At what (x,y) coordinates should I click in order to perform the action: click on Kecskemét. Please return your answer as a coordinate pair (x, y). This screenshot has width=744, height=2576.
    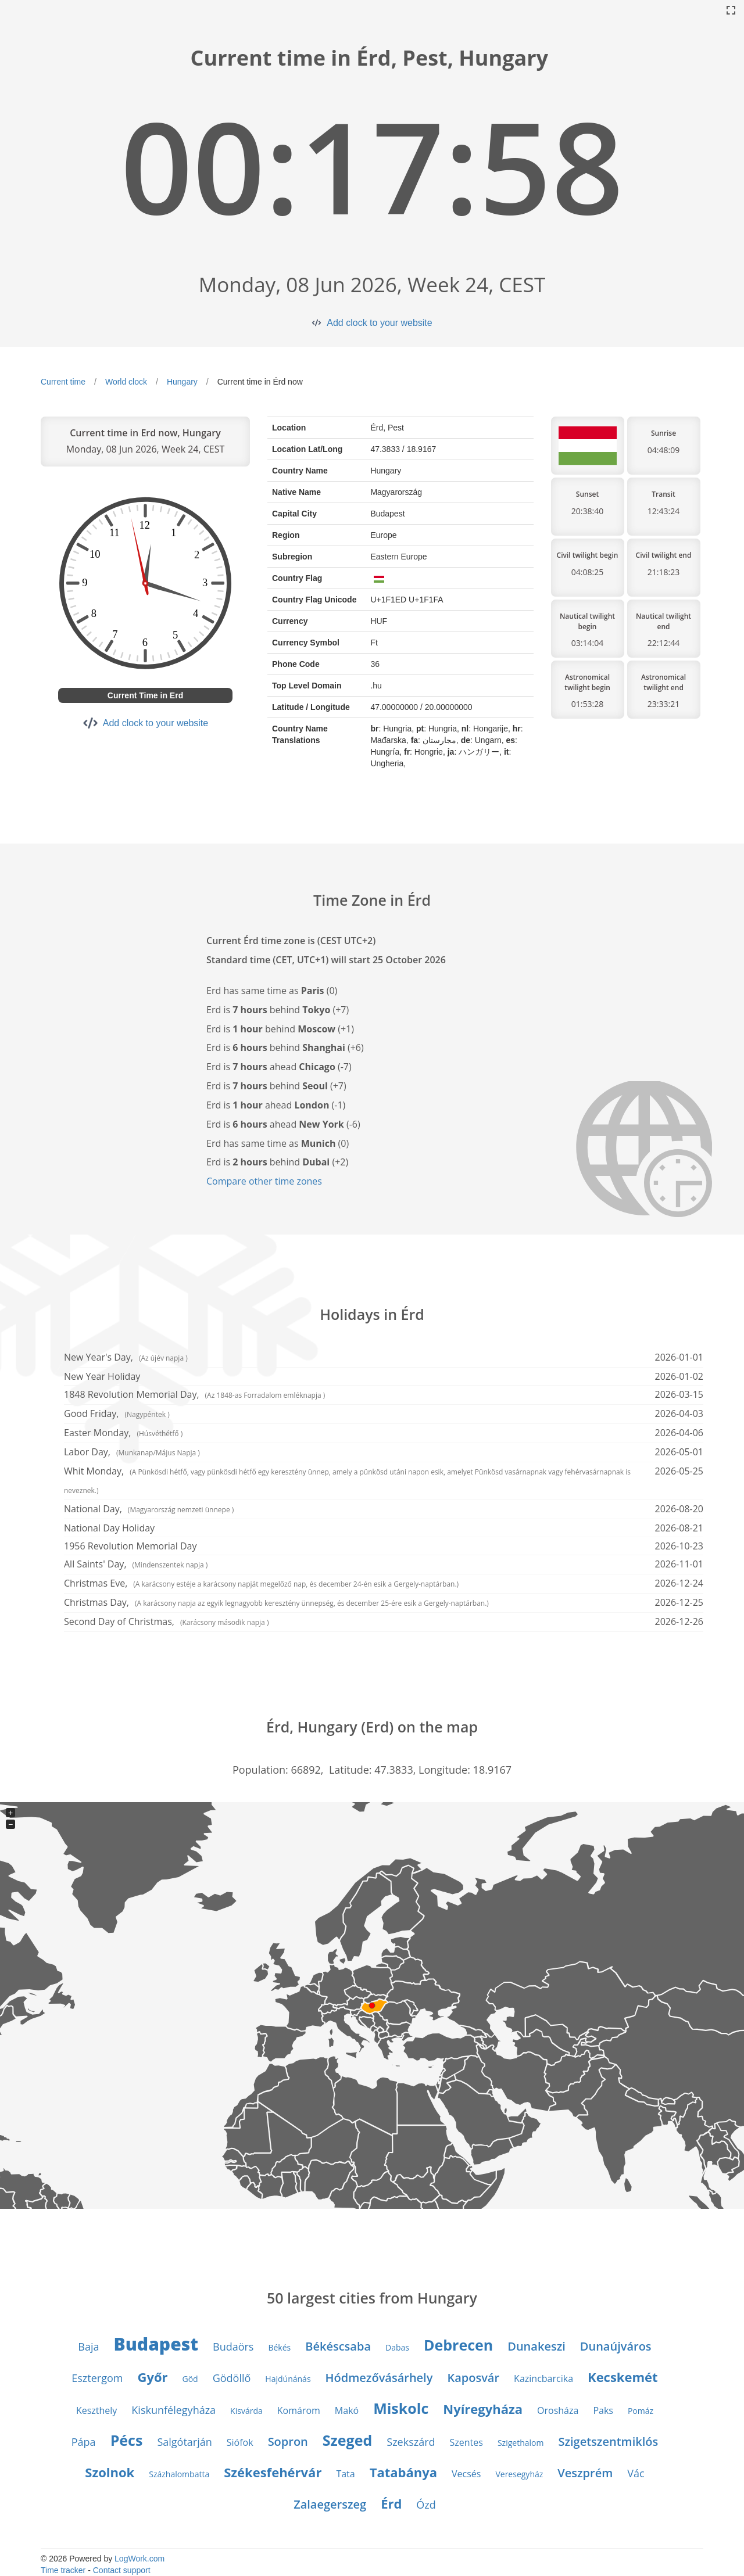
    Looking at the image, I should click on (623, 2376).